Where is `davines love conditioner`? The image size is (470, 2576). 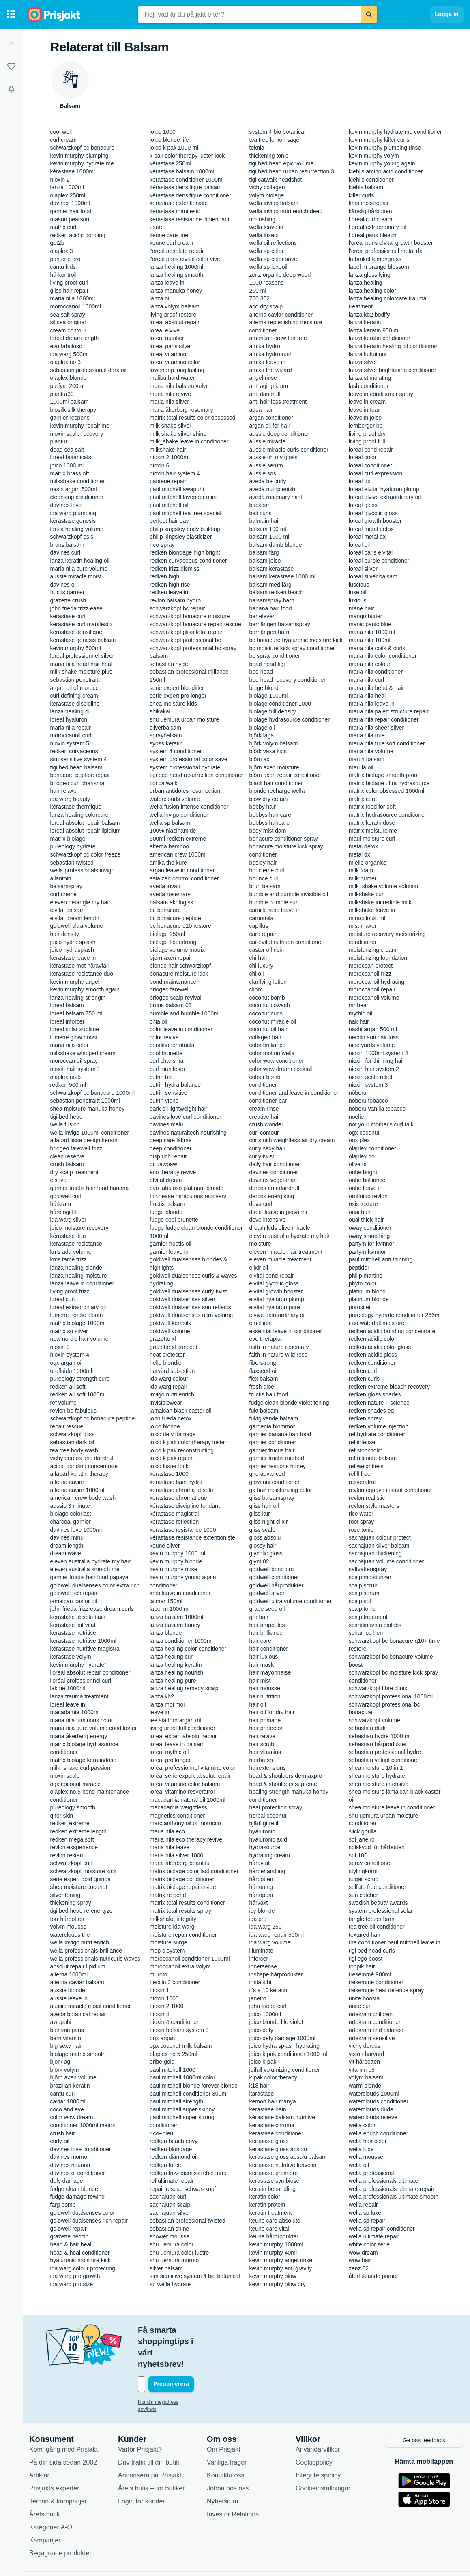 davines love conditioner is located at coordinates (80, 2149).